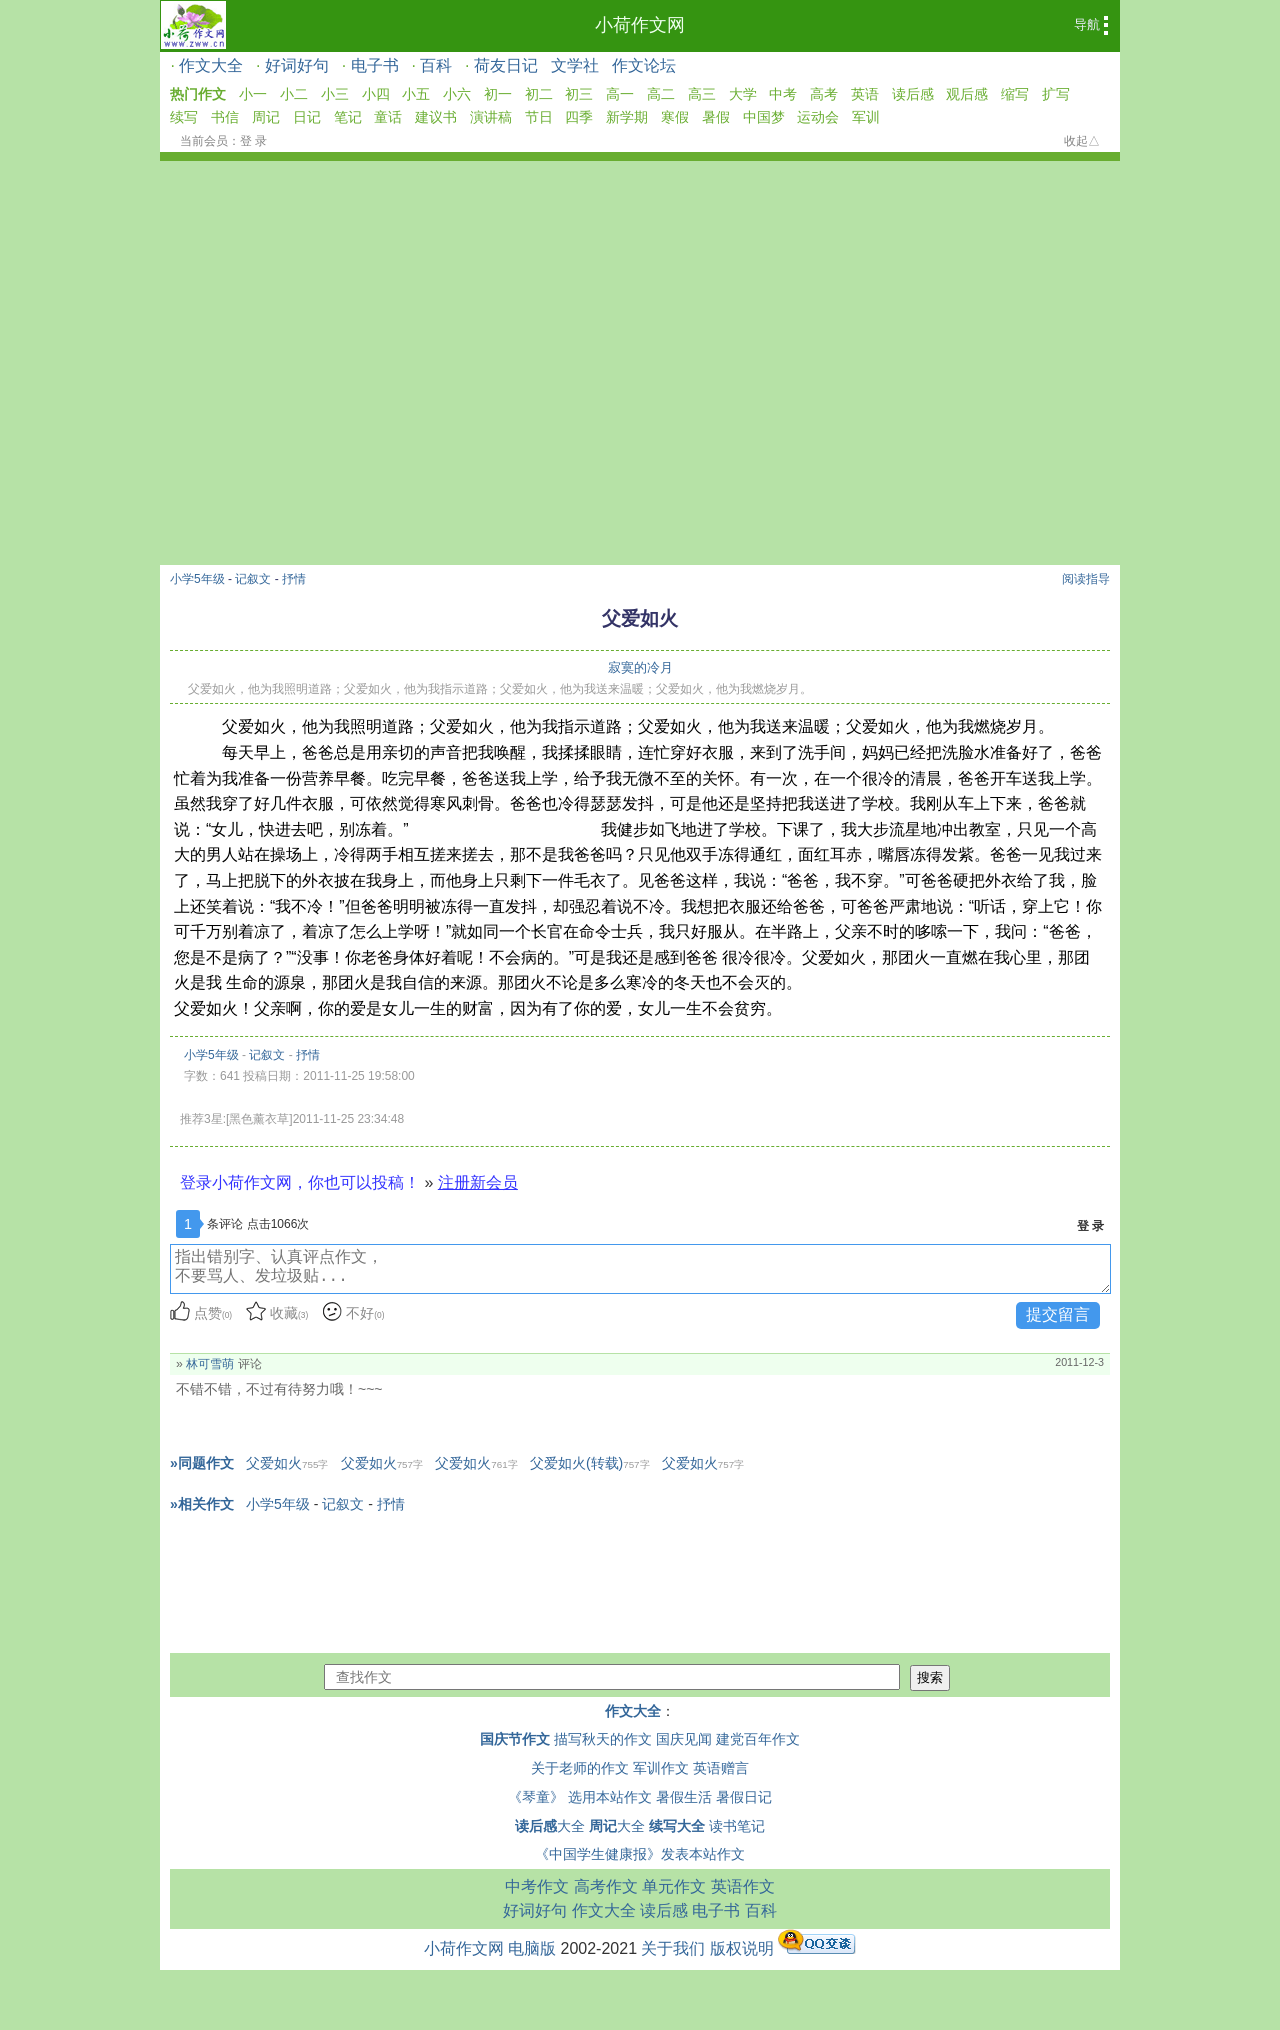  I want to click on 林可雪萌, so click(210, 1364).